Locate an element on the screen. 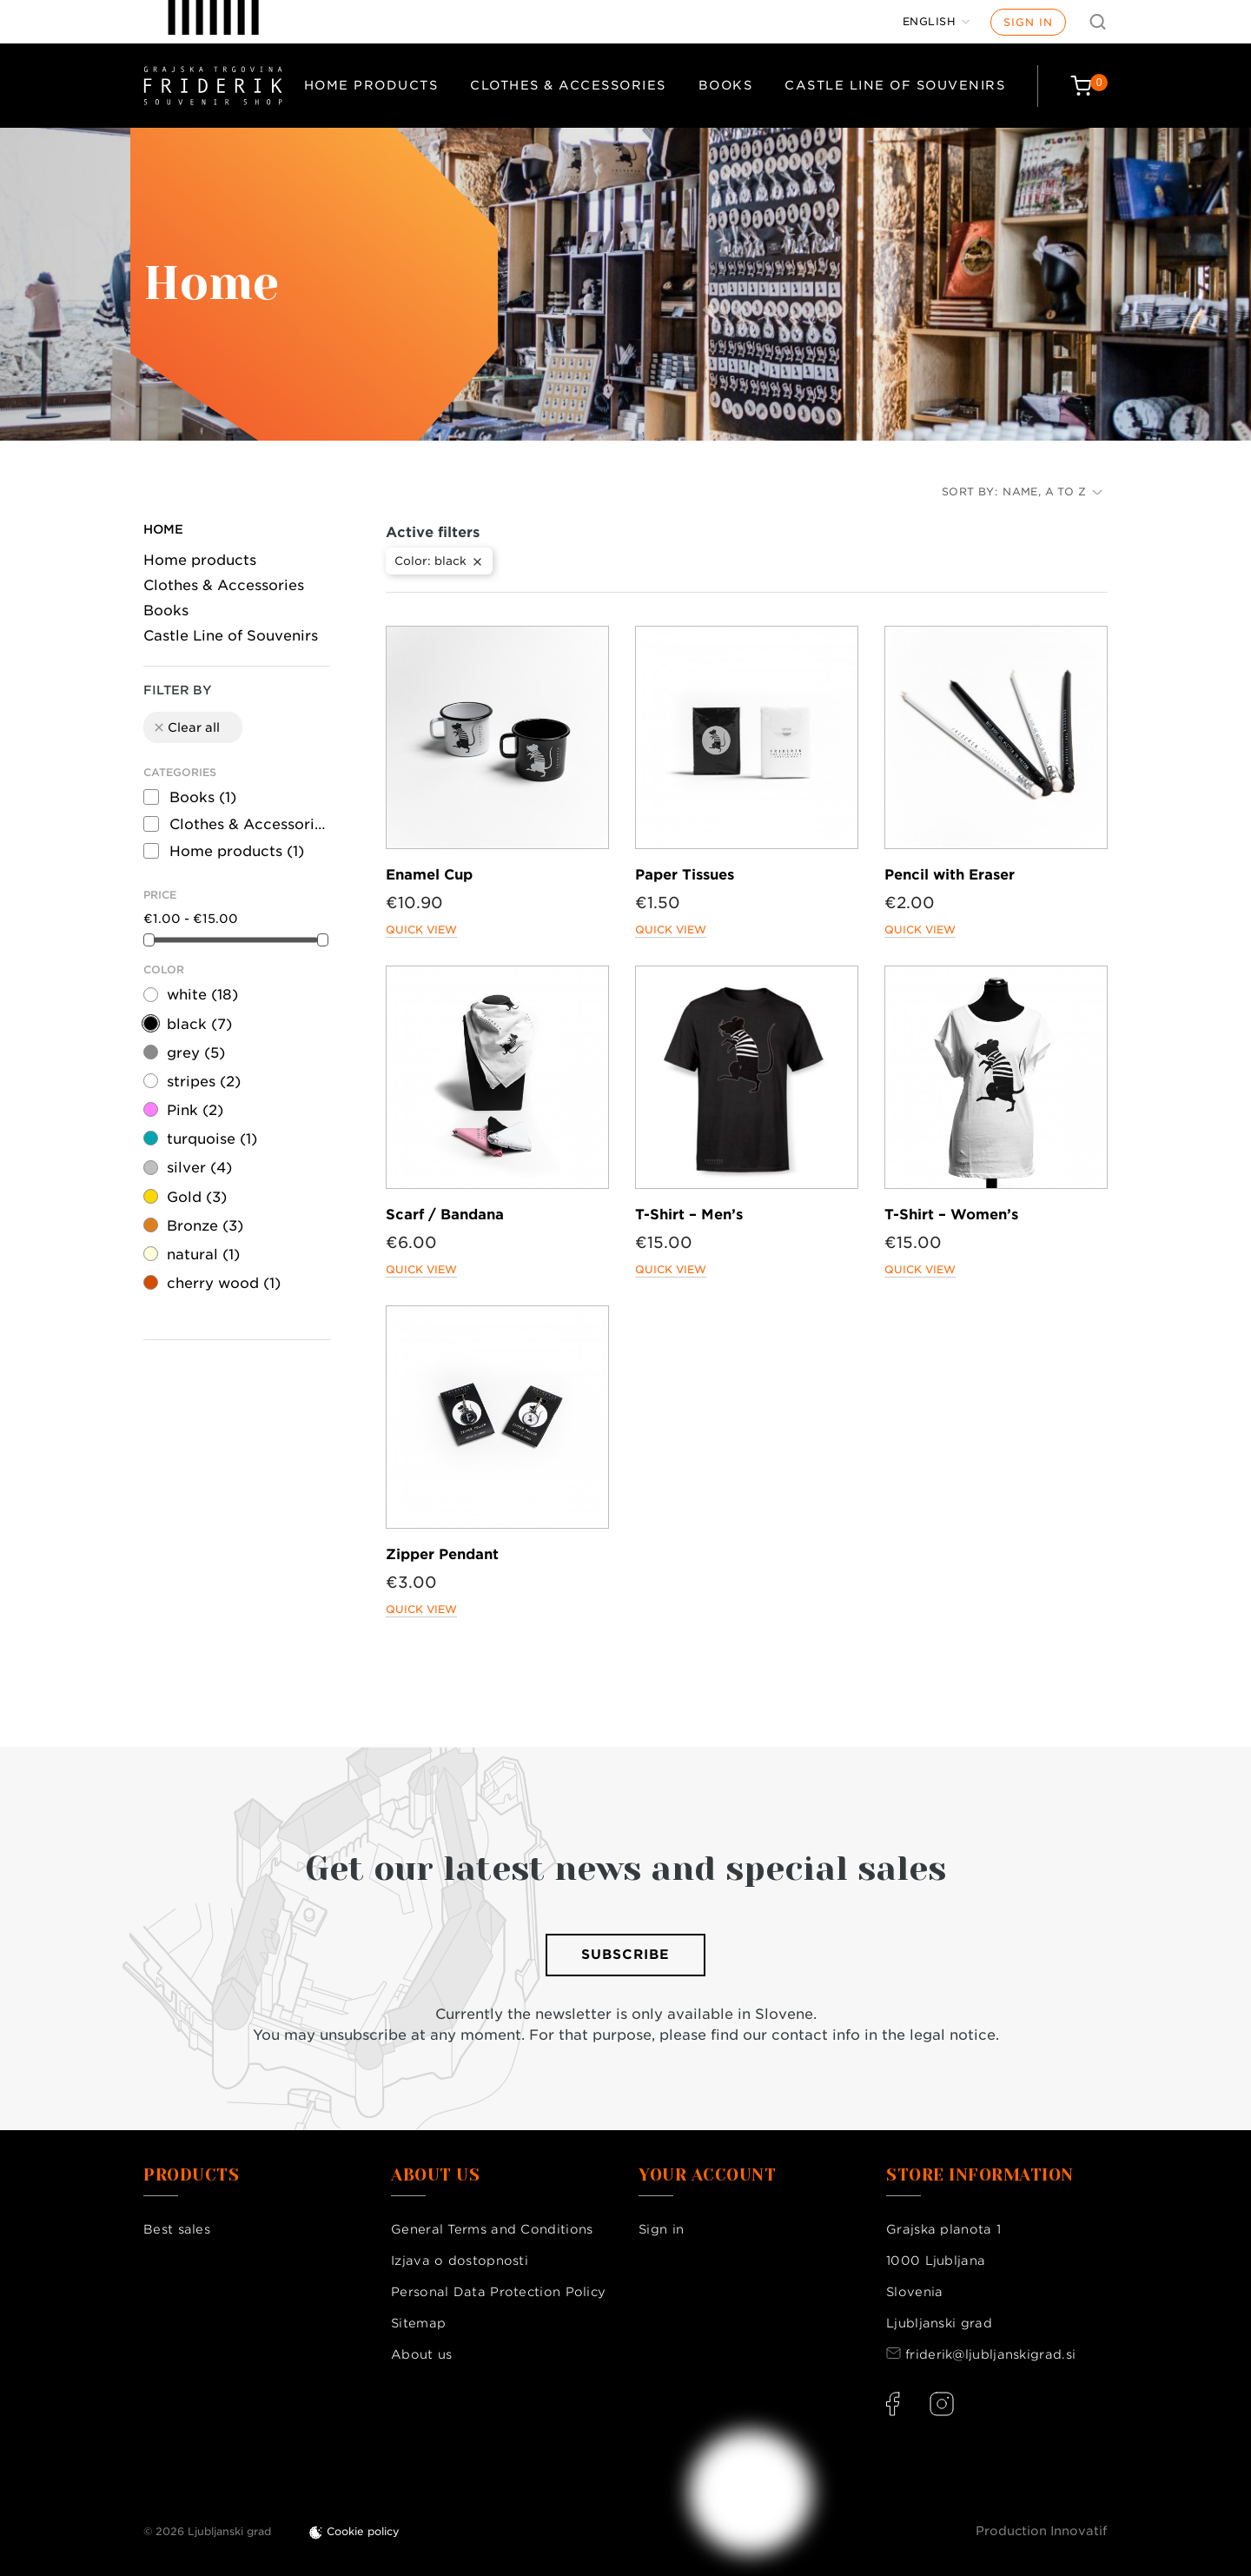 This screenshot has height=2576, width=1251. Clothes & Accessories is located at coordinates (568, 85).